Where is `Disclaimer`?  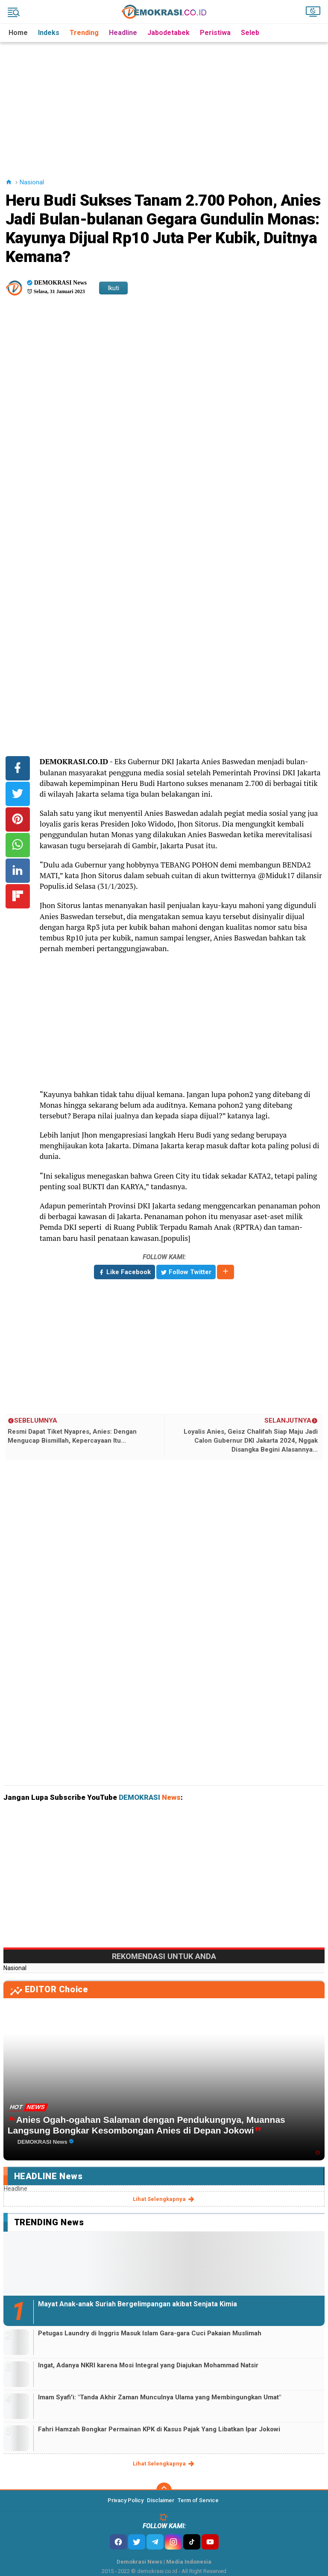
Disclaimer is located at coordinates (160, 2500).